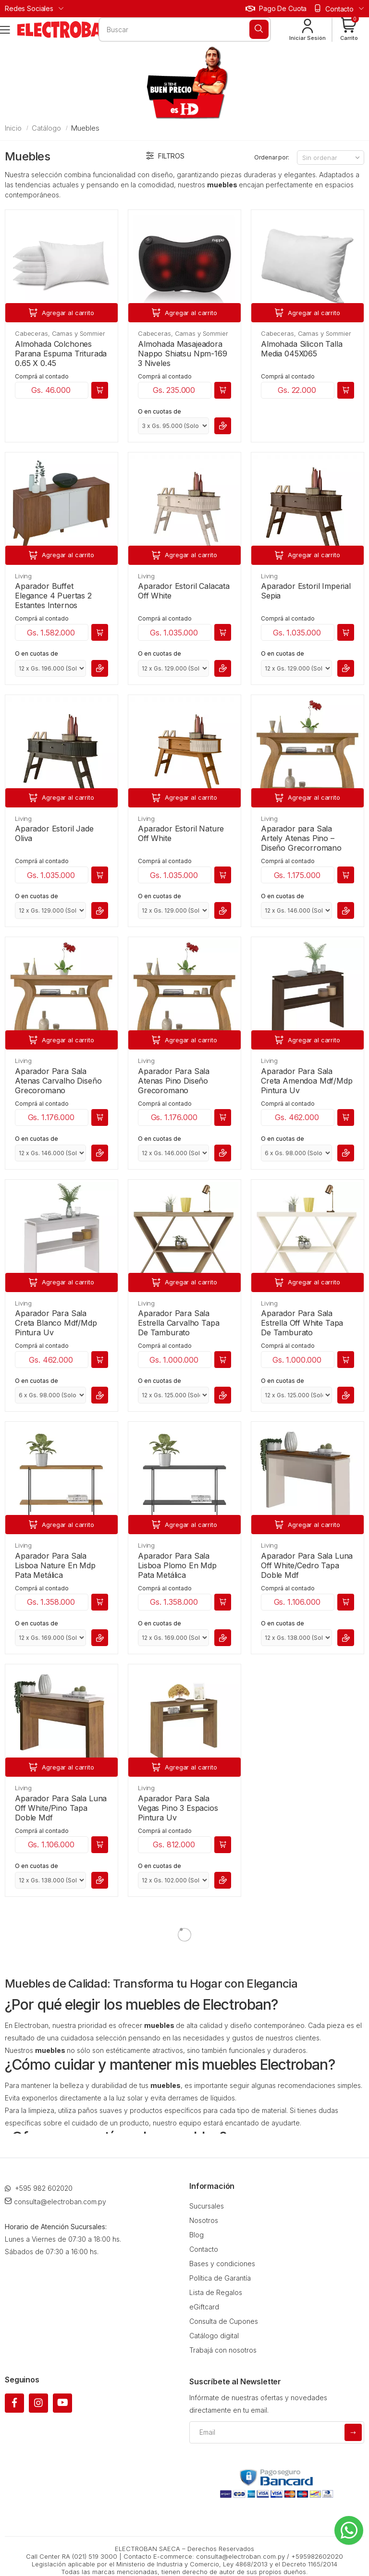 The width and height of the screenshot is (369, 2576). Describe the element at coordinates (196, 2235) in the screenshot. I see `Blog` at that location.